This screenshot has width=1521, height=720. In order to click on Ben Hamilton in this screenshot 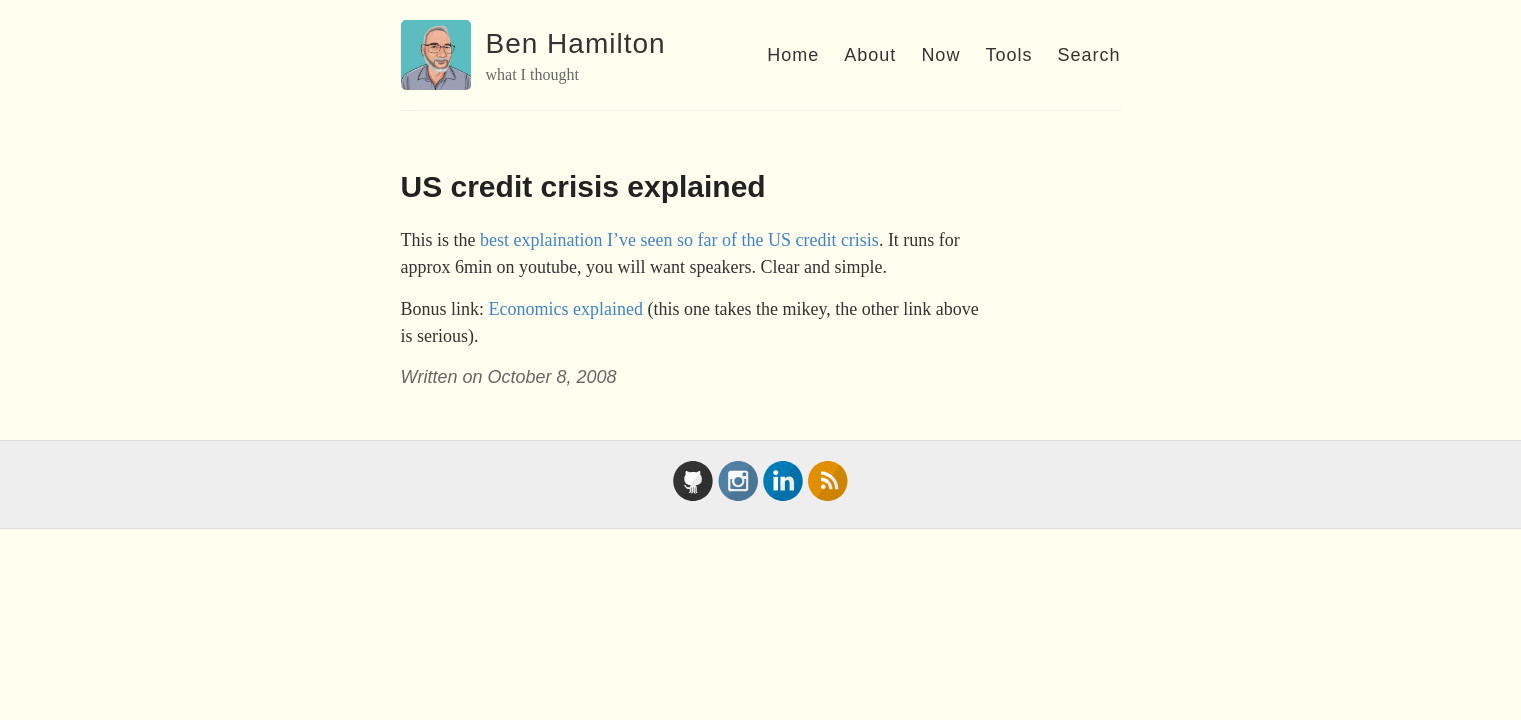, I will do `click(576, 43)`.